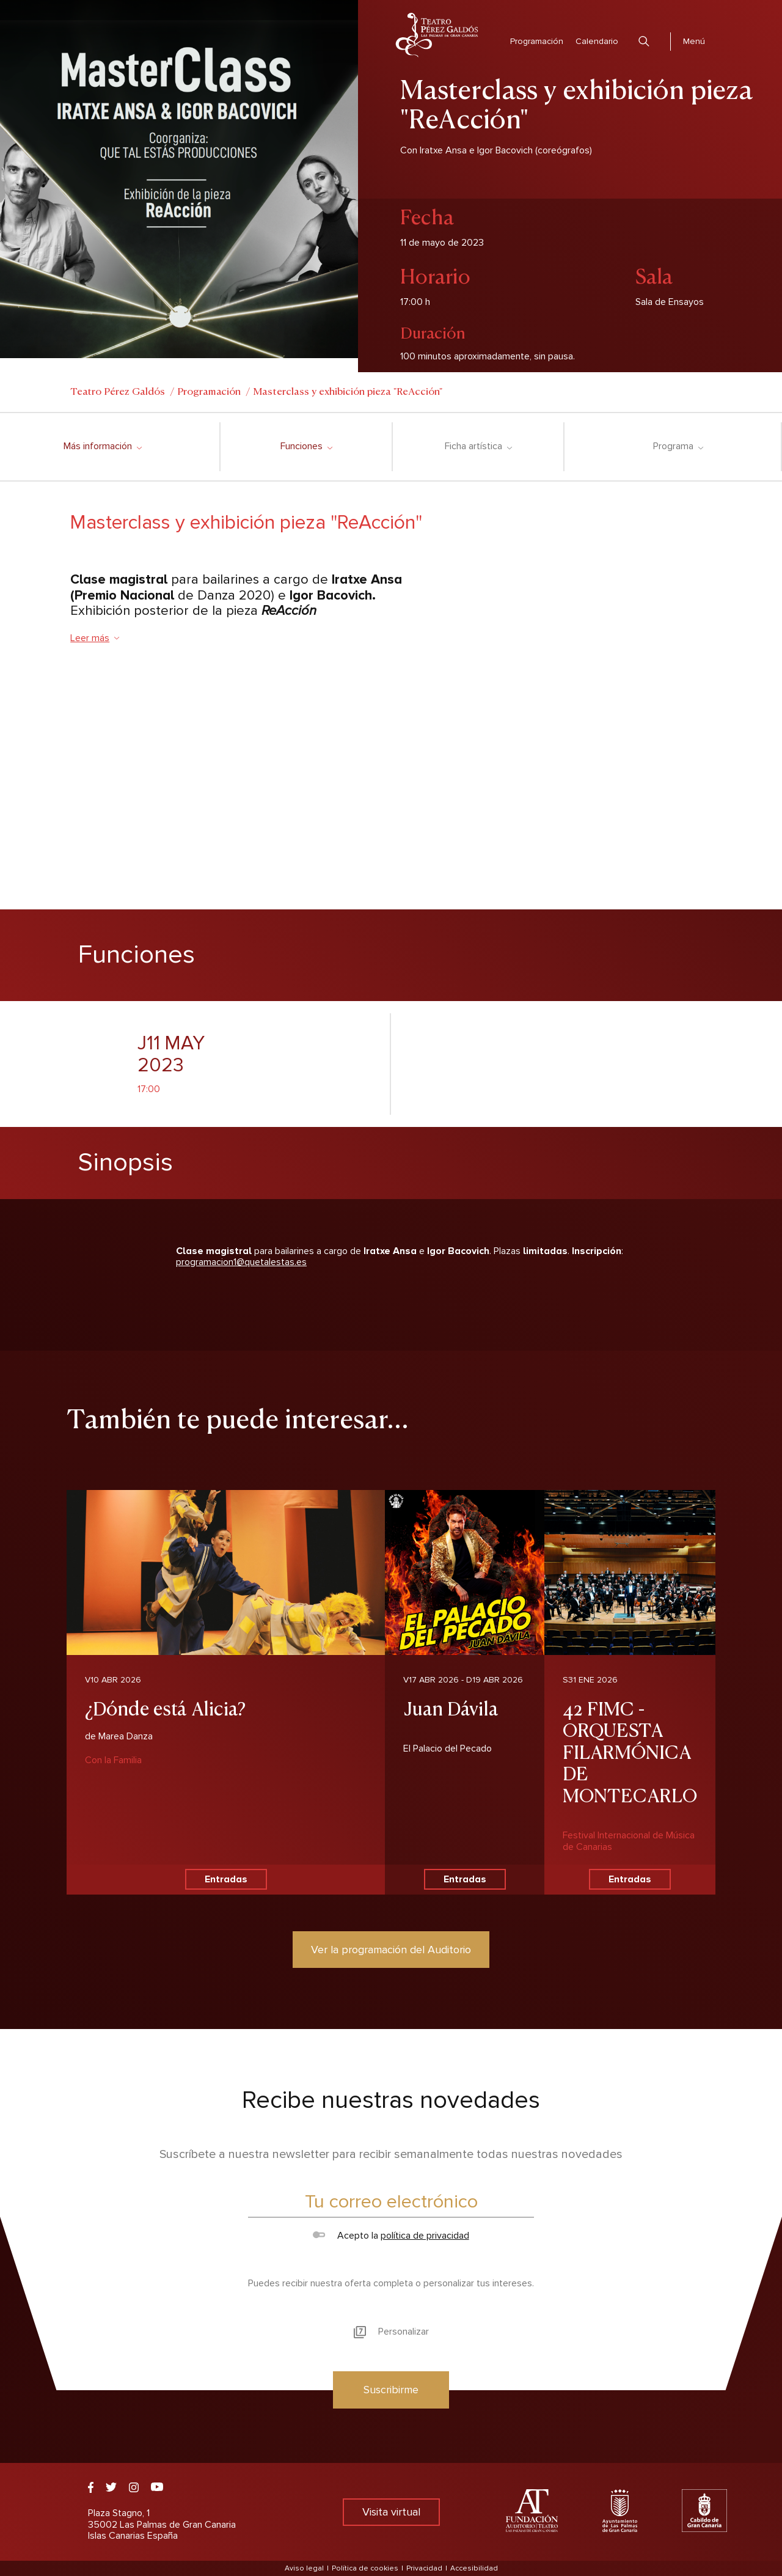 The height and width of the screenshot is (2576, 782). Describe the element at coordinates (391, 2512) in the screenshot. I see `Visita virtual` at that location.